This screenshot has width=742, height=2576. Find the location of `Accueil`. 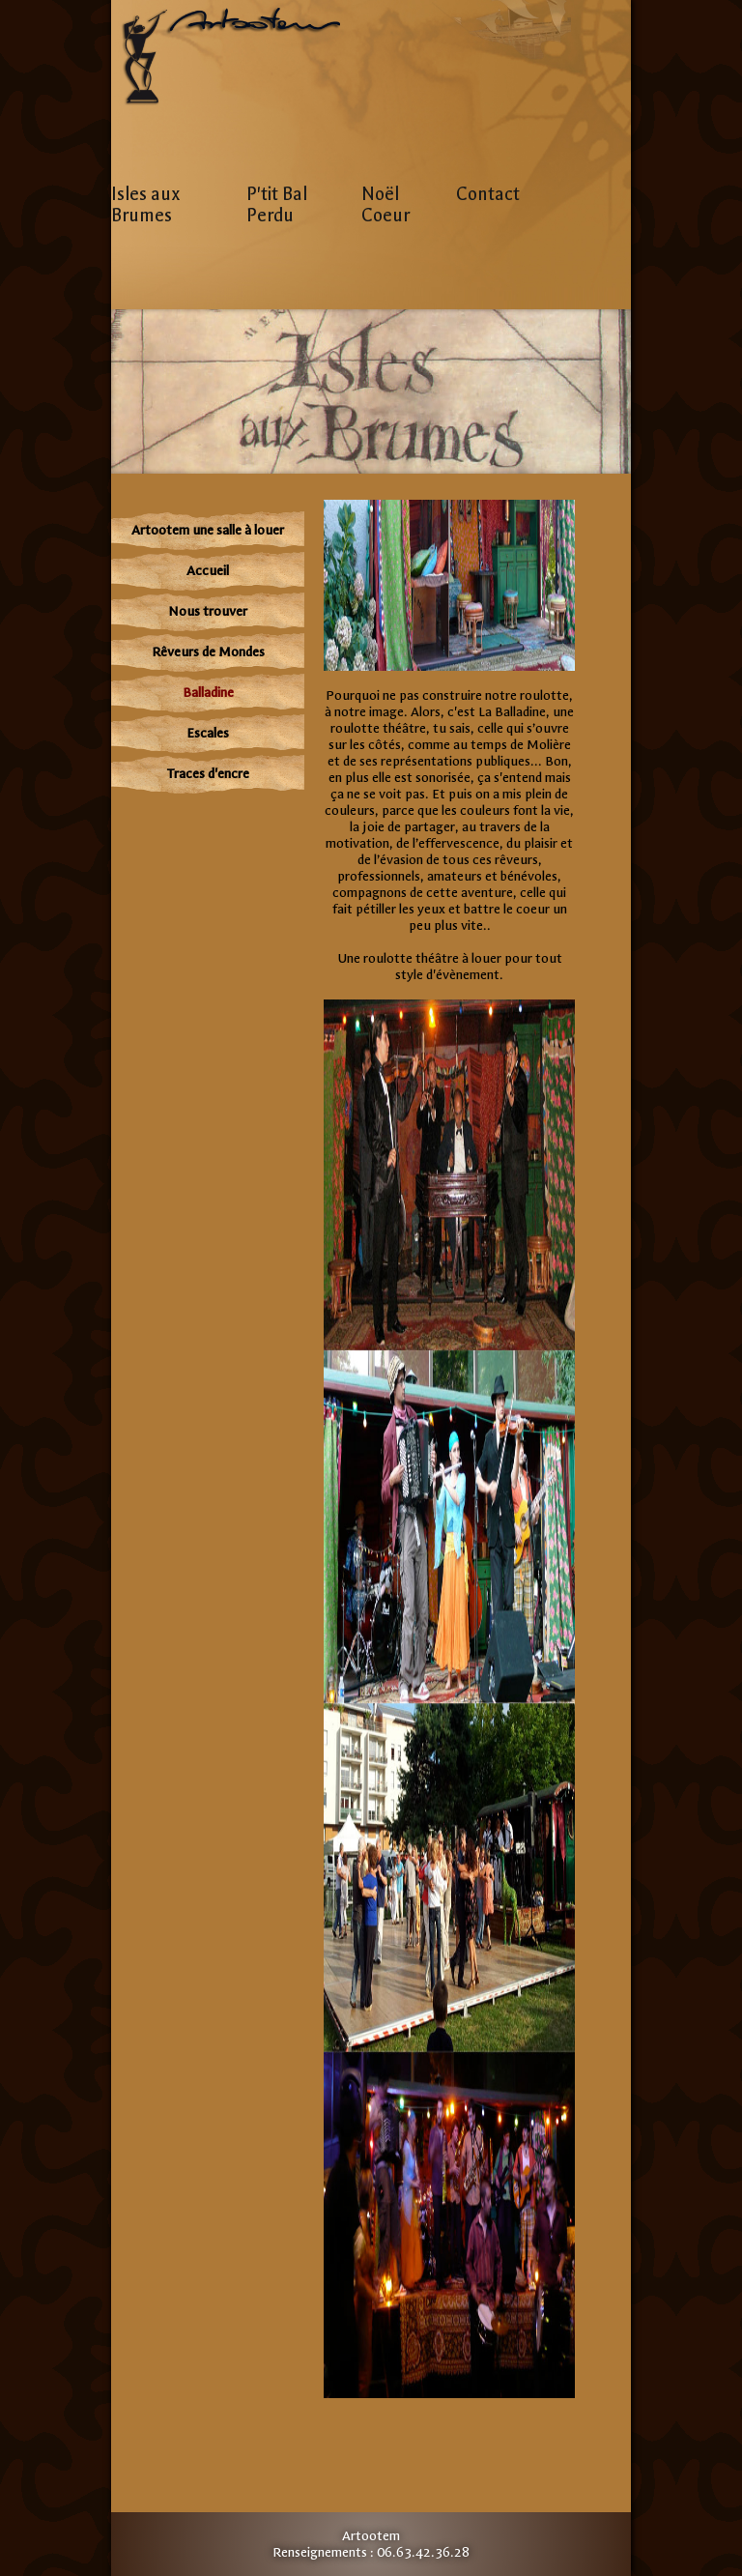

Accueil is located at coordinates (207, 571).